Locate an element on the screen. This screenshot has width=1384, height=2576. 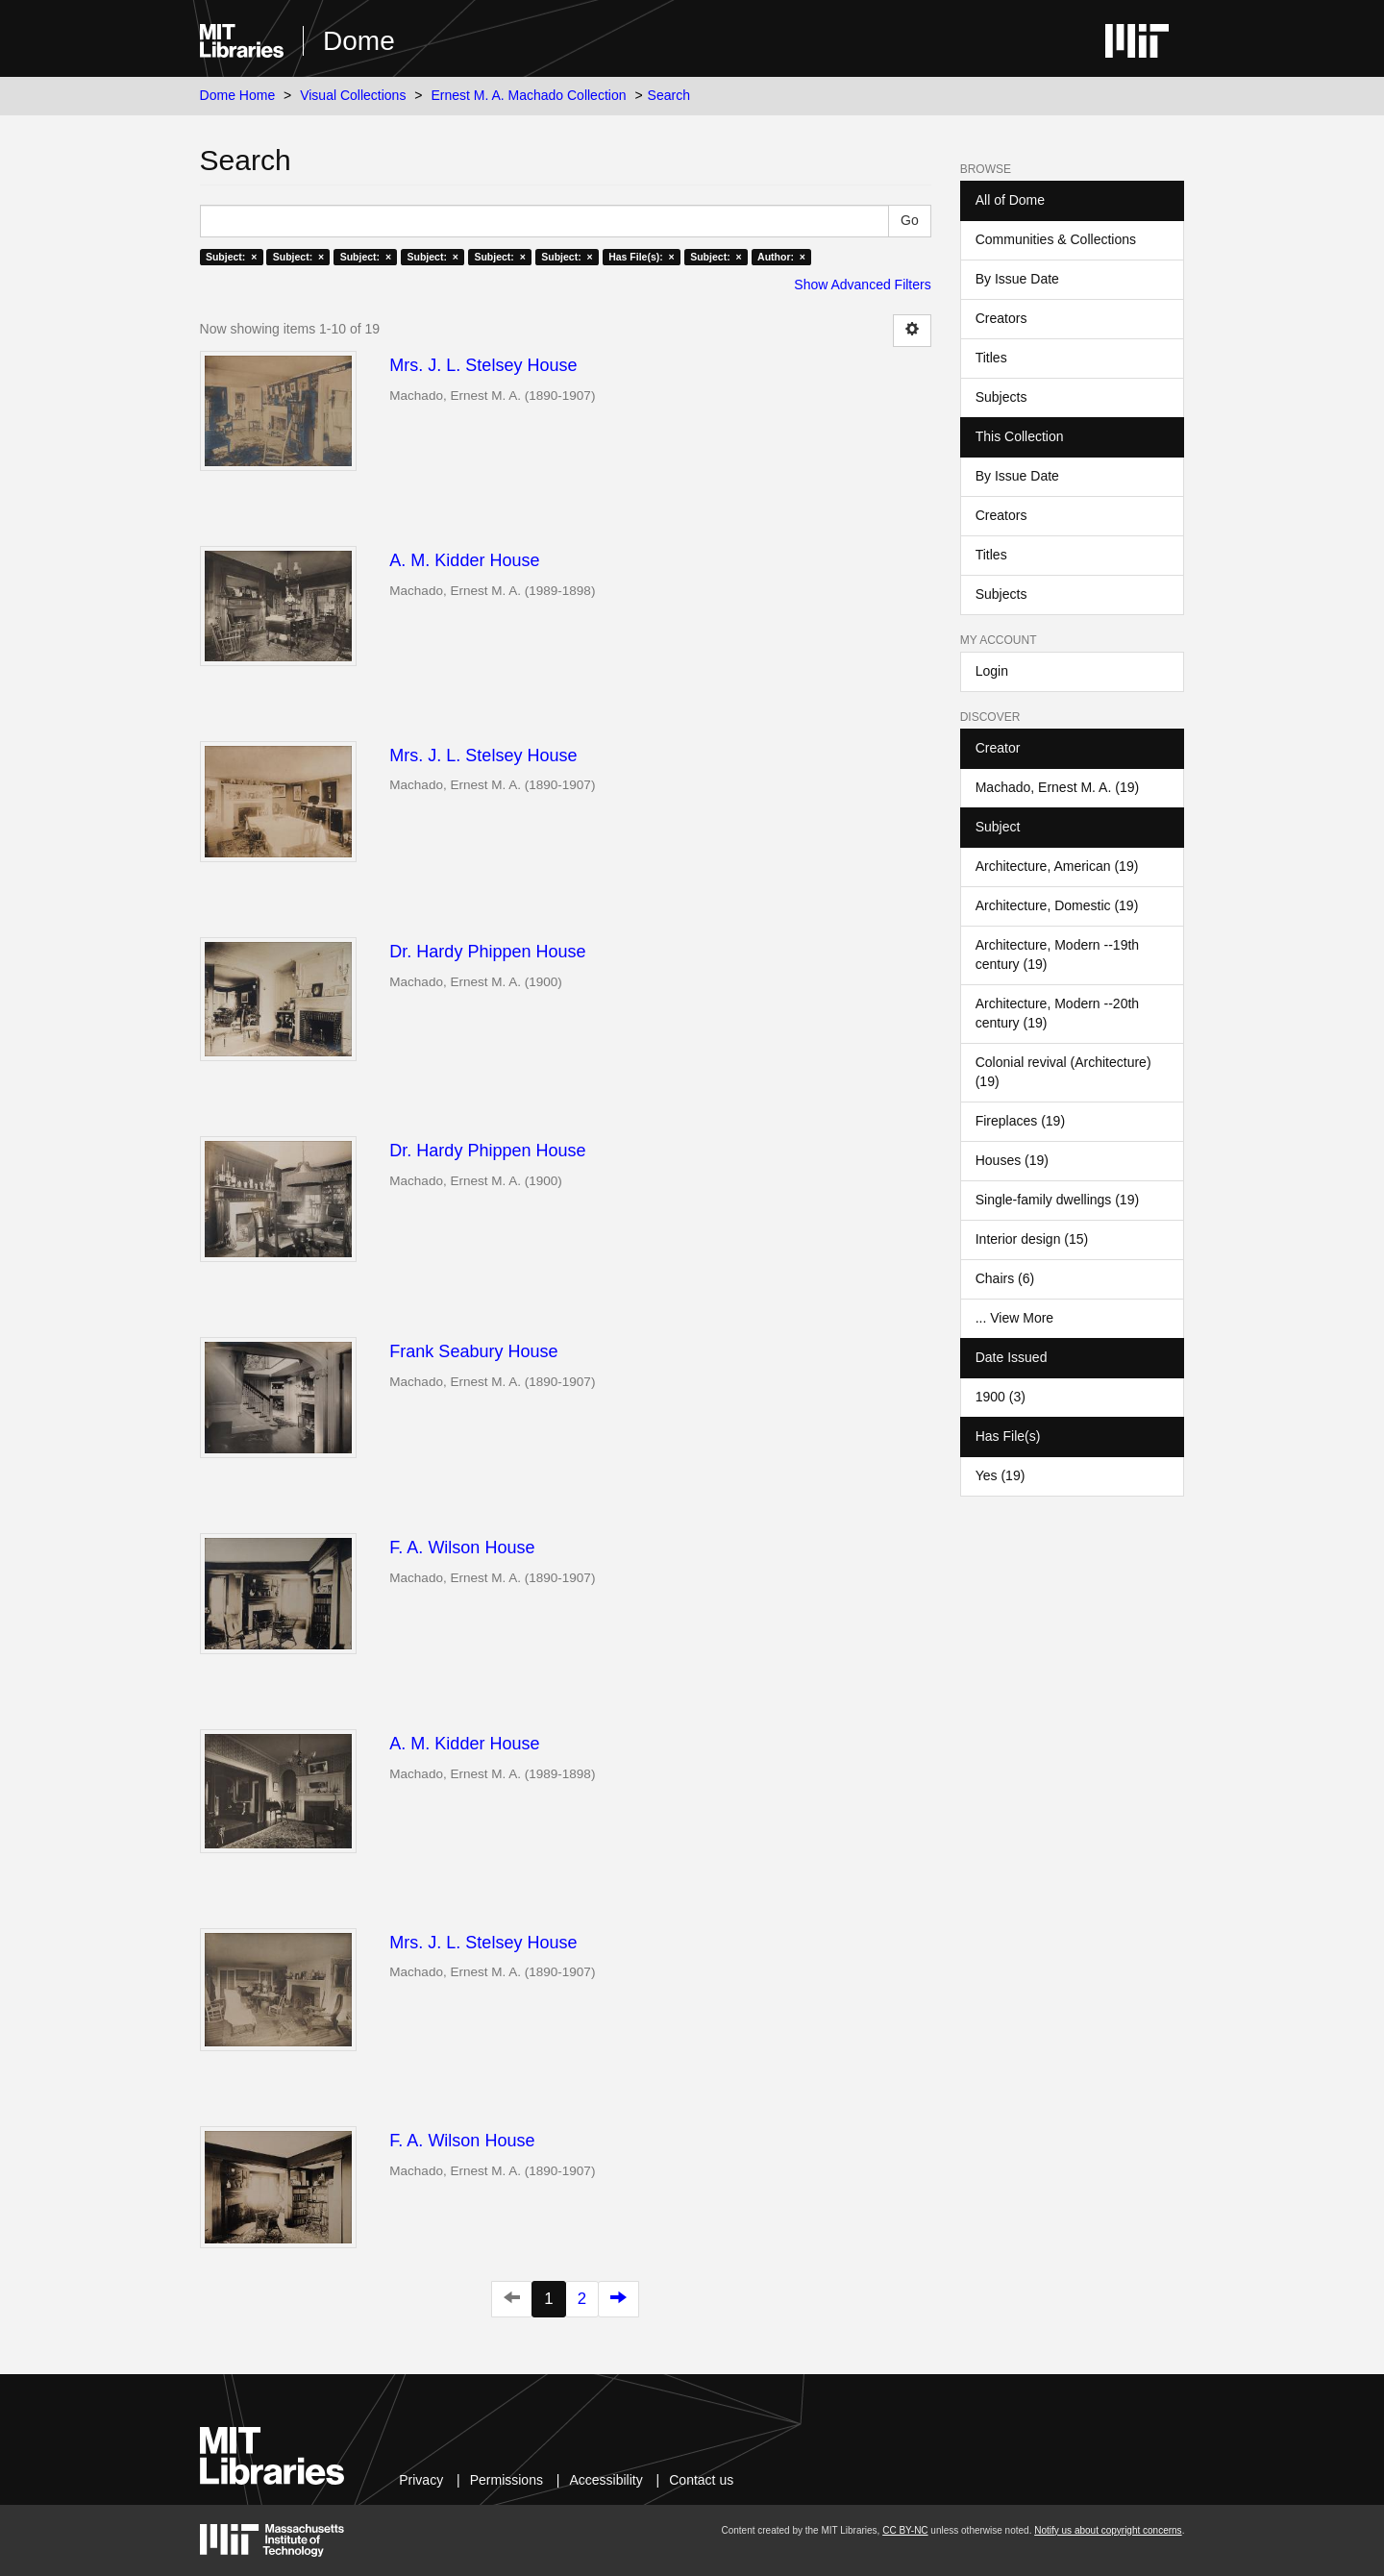
Contact us is located at coordinates (701, 2480).